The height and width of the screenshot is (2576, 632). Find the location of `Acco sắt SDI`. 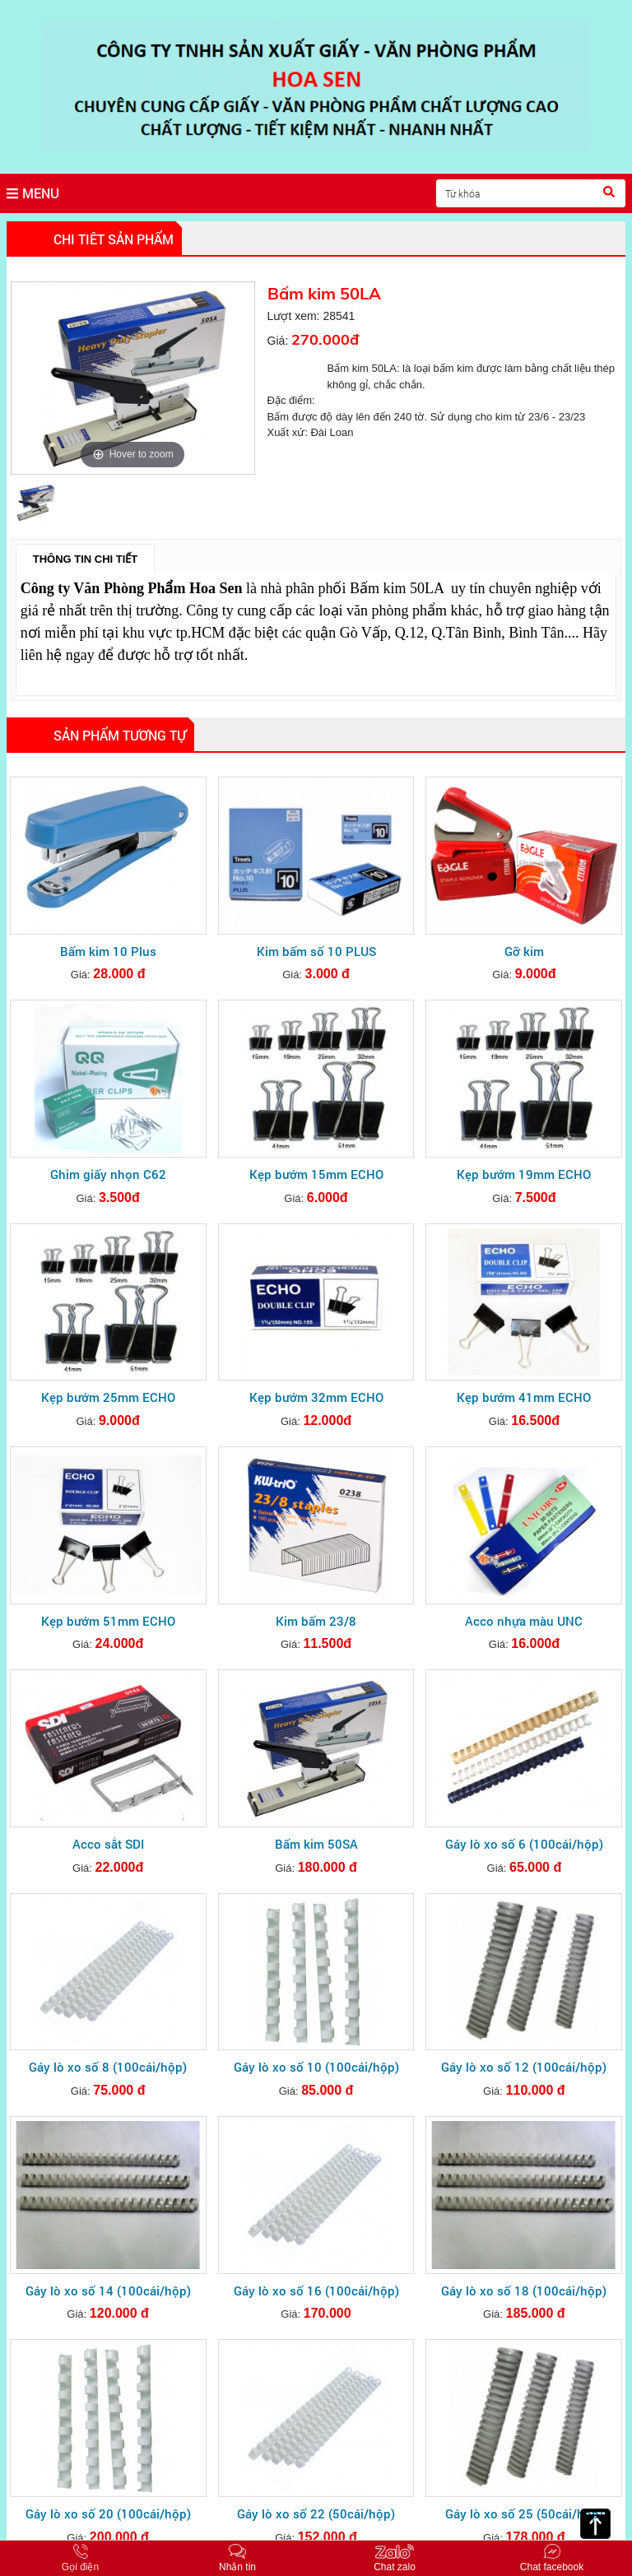

Acco sắt SDI is located at coordinates (108, 1844).